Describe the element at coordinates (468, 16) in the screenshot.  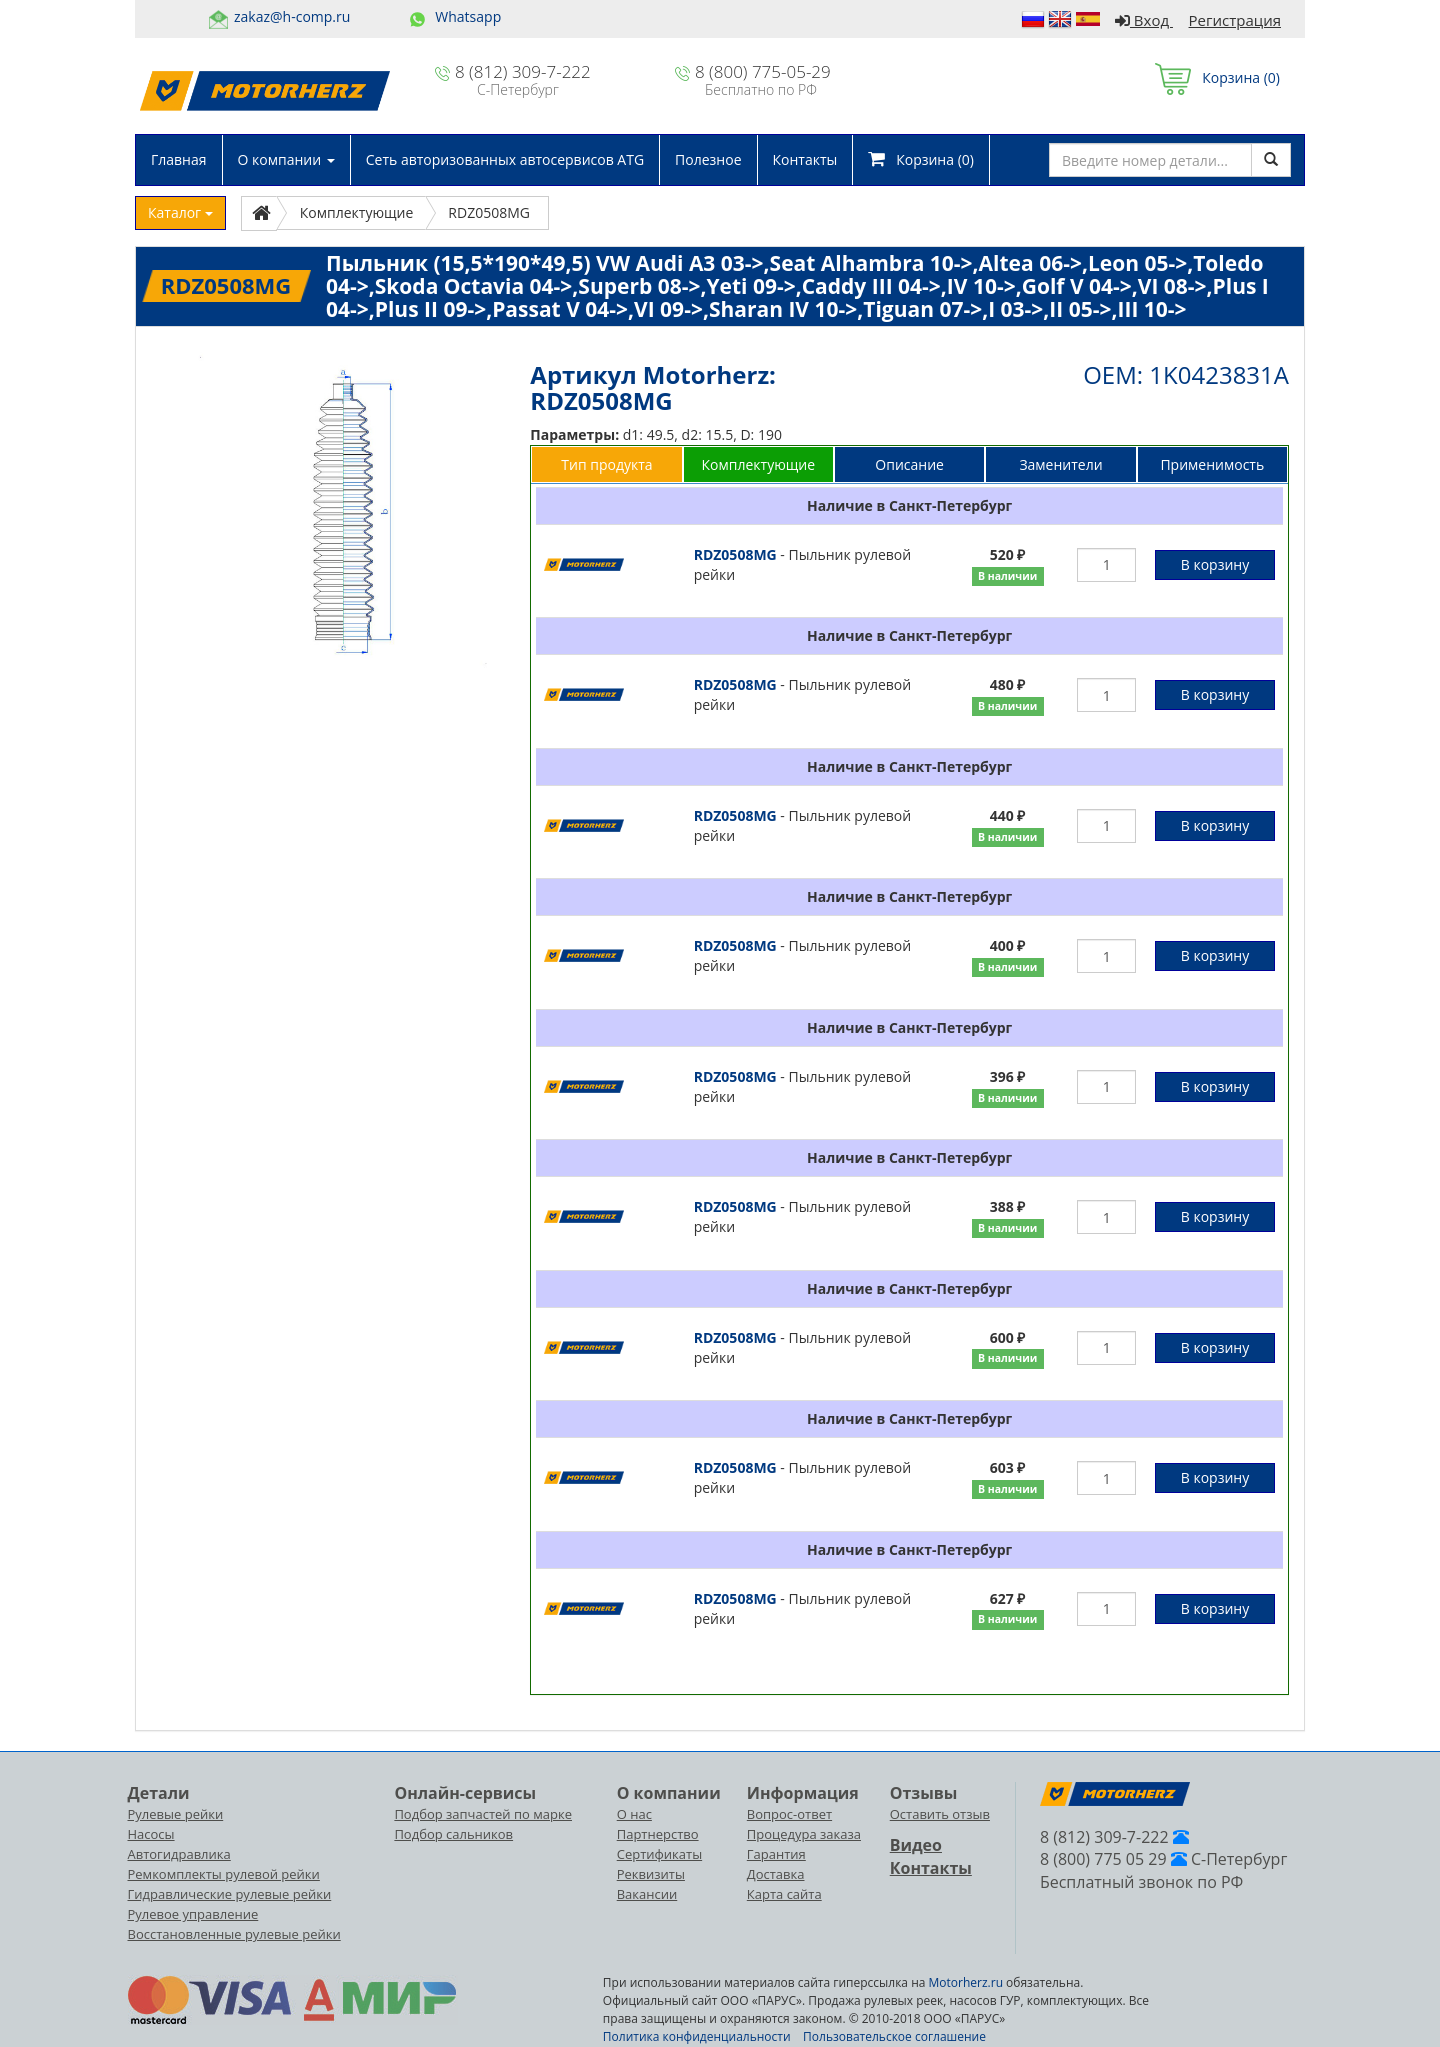
I see `Whatsapp` at that location.